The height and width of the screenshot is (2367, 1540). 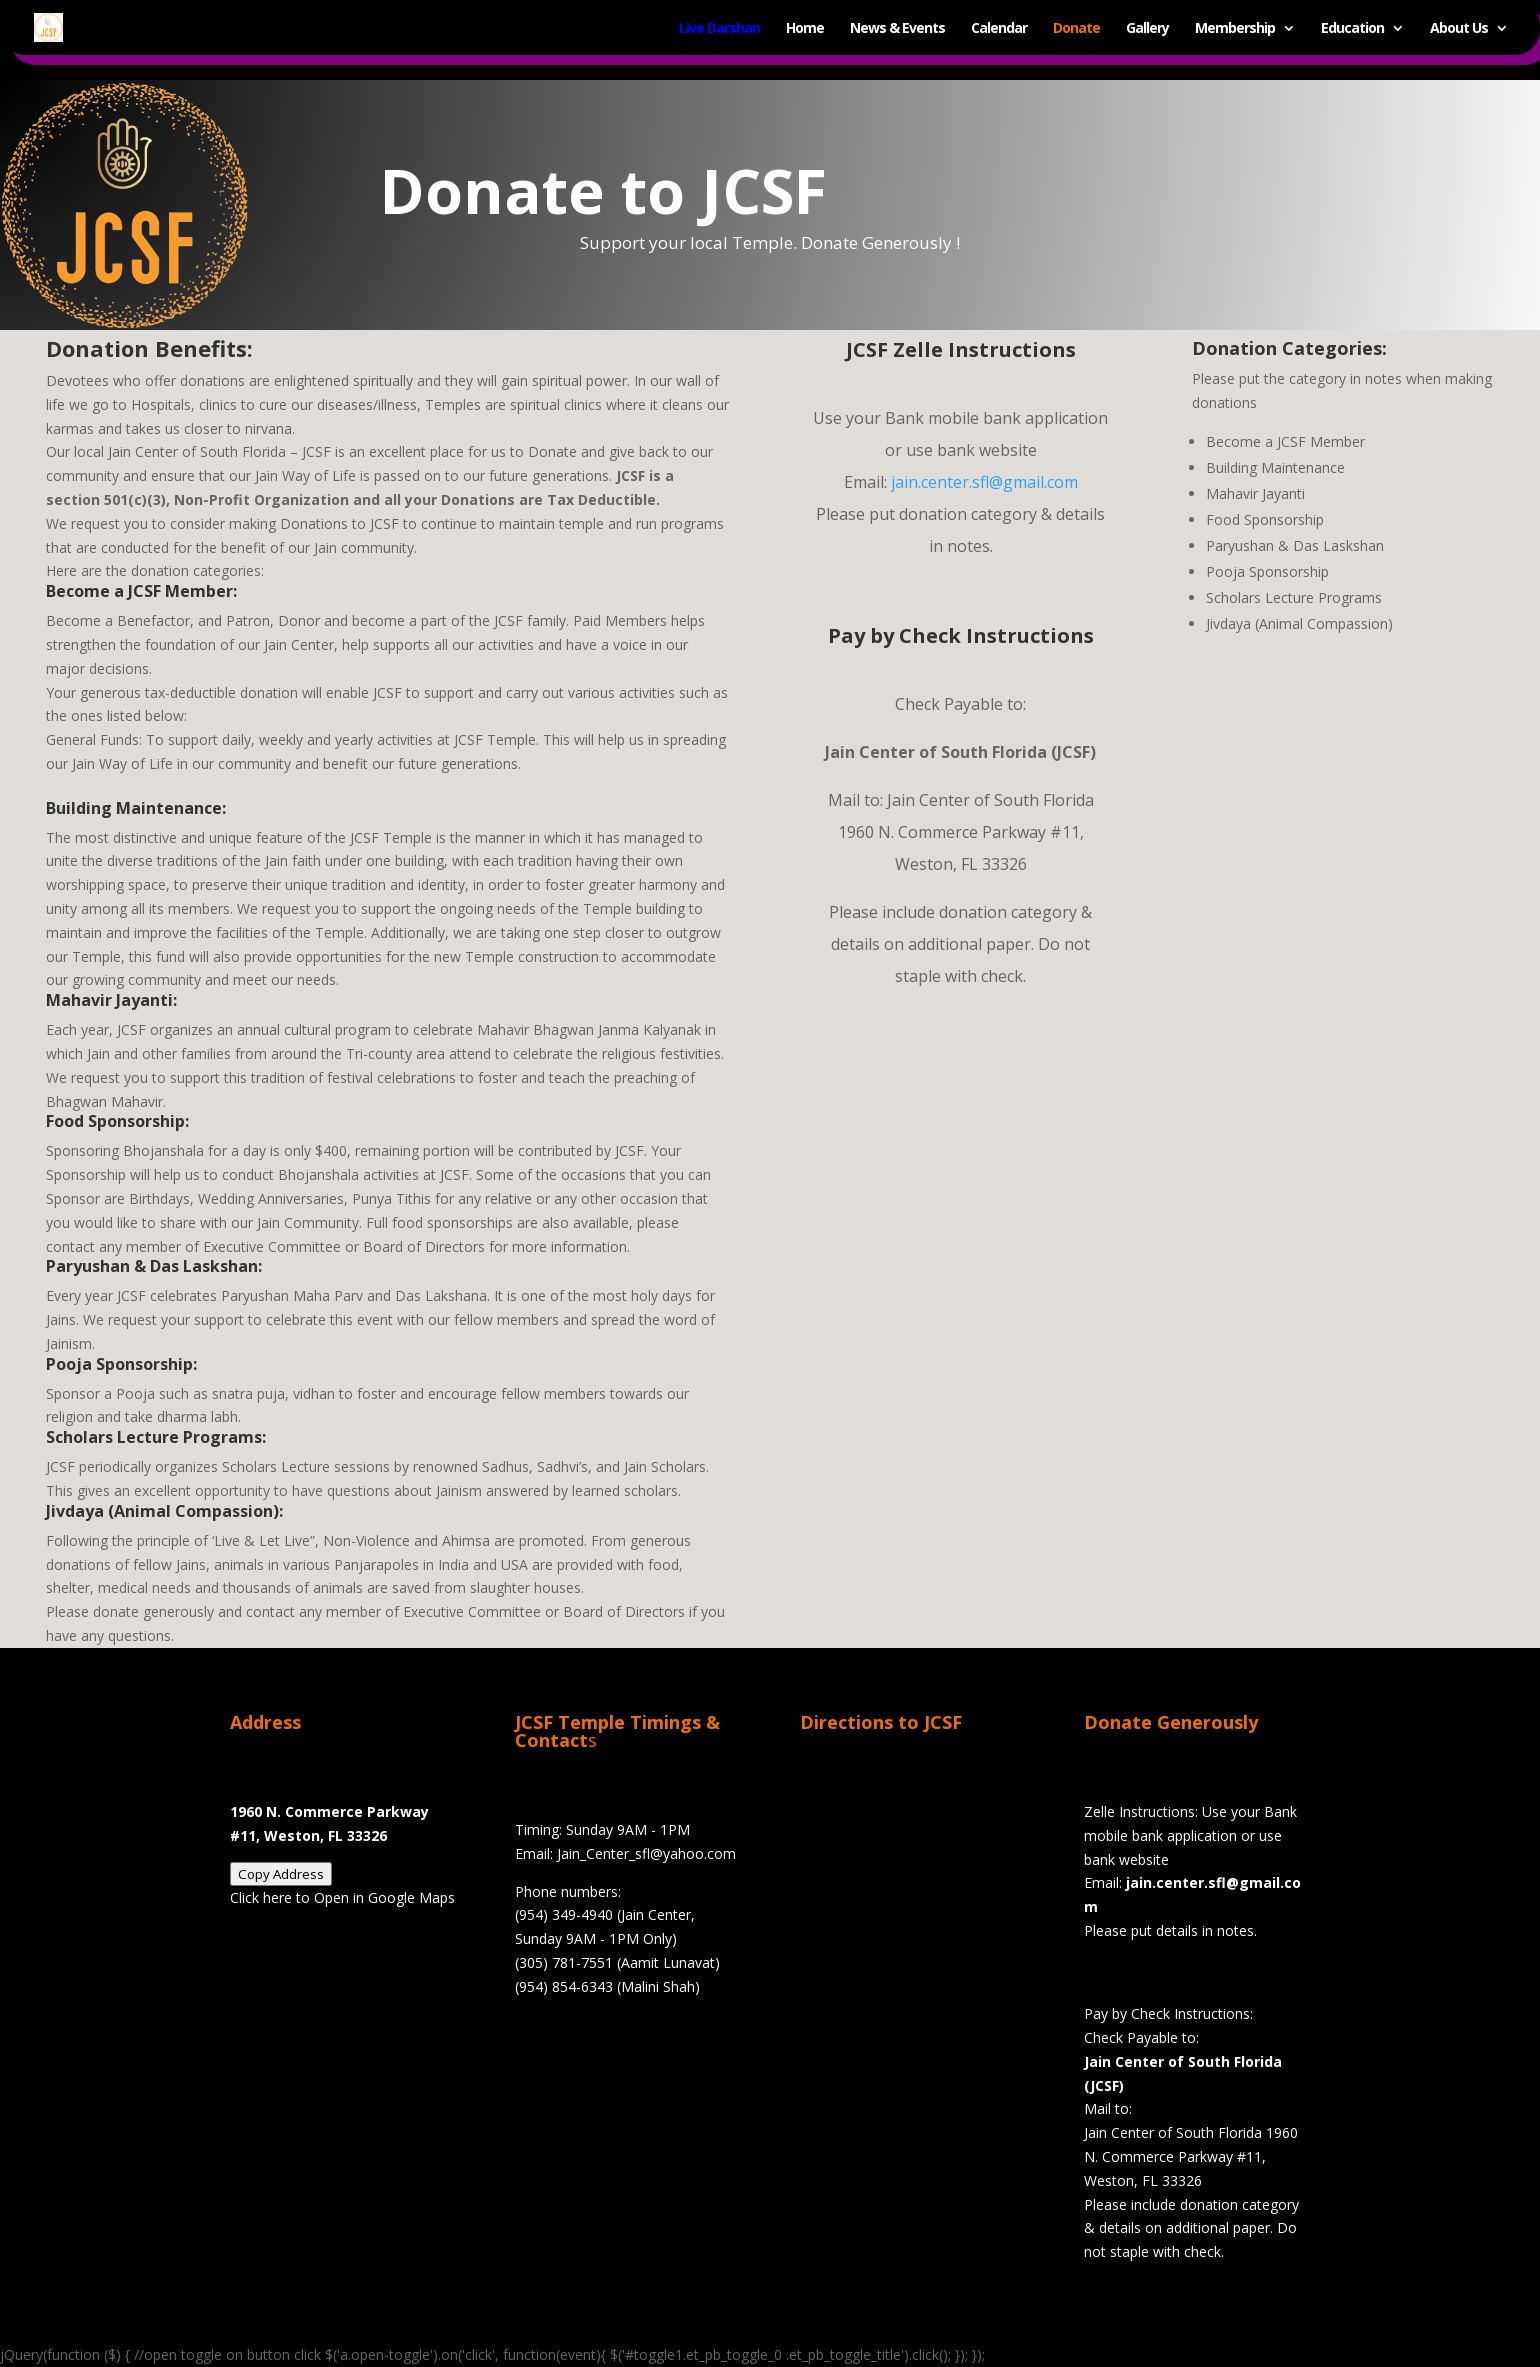 I want to click on Education, so click(x=1352, y=28).